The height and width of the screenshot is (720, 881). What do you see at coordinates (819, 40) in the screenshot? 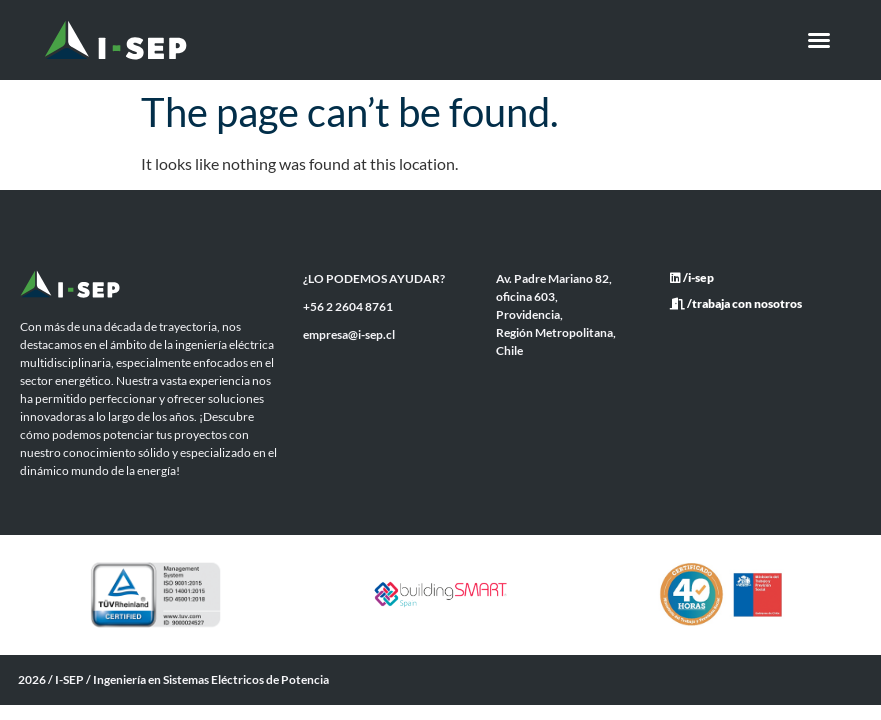
I see `[button]` at bounding box center [819, 40].